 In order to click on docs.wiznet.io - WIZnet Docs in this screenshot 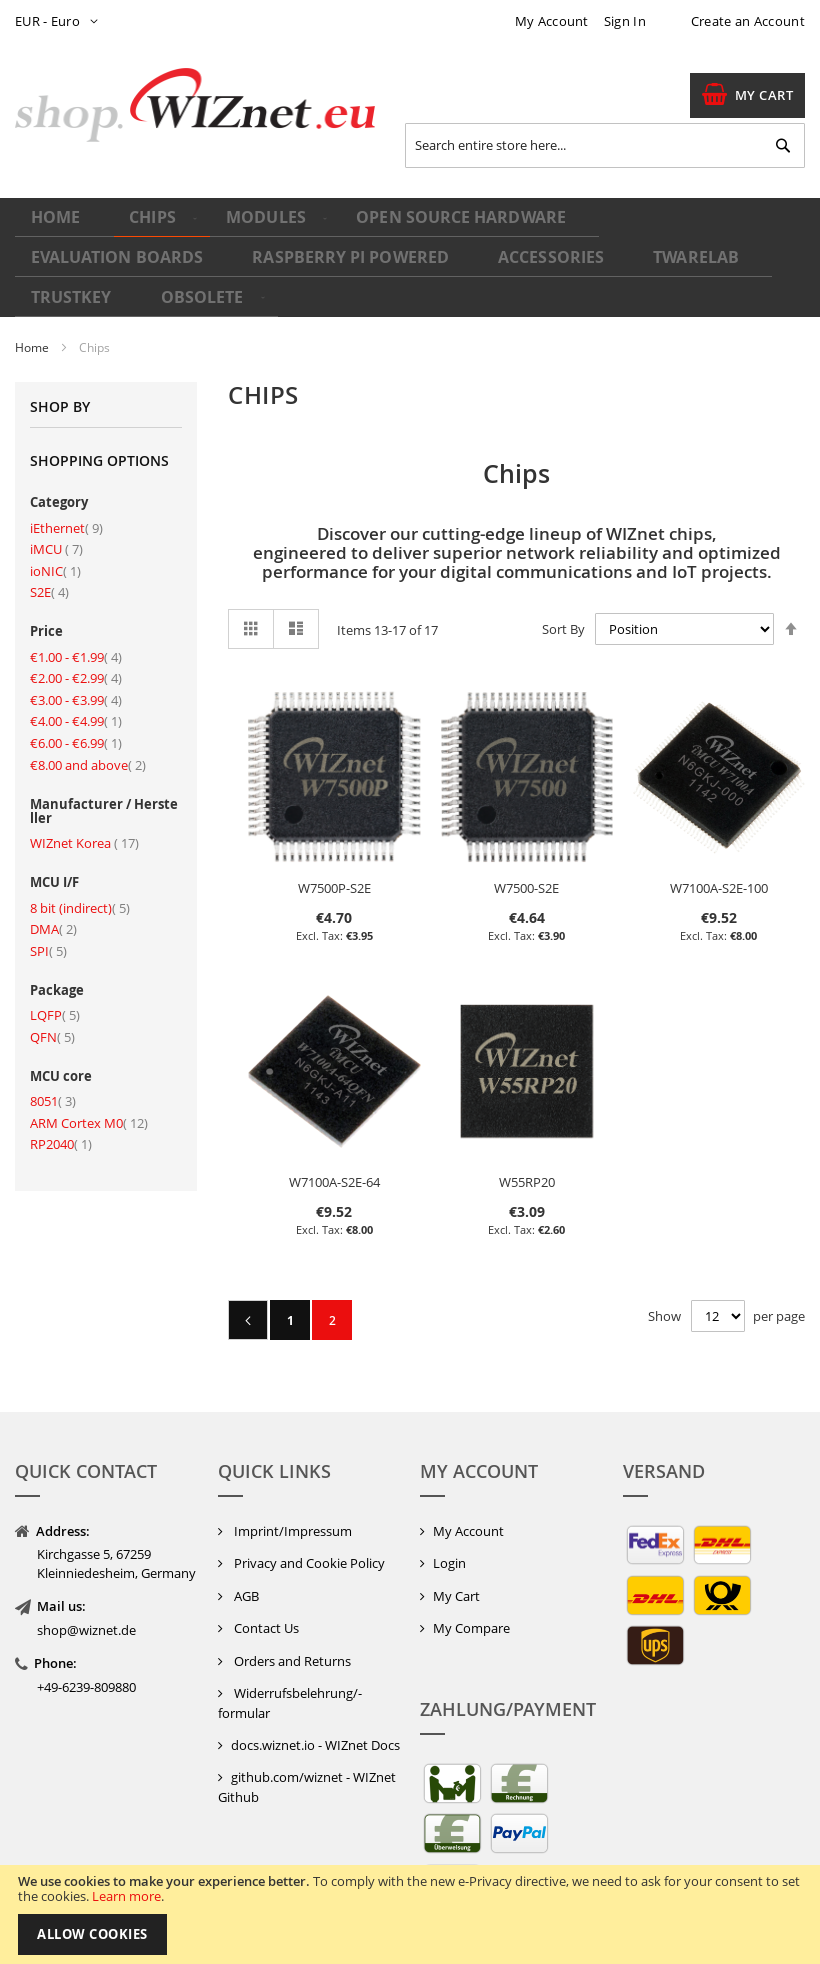, I will do `click(315, 1739)`.